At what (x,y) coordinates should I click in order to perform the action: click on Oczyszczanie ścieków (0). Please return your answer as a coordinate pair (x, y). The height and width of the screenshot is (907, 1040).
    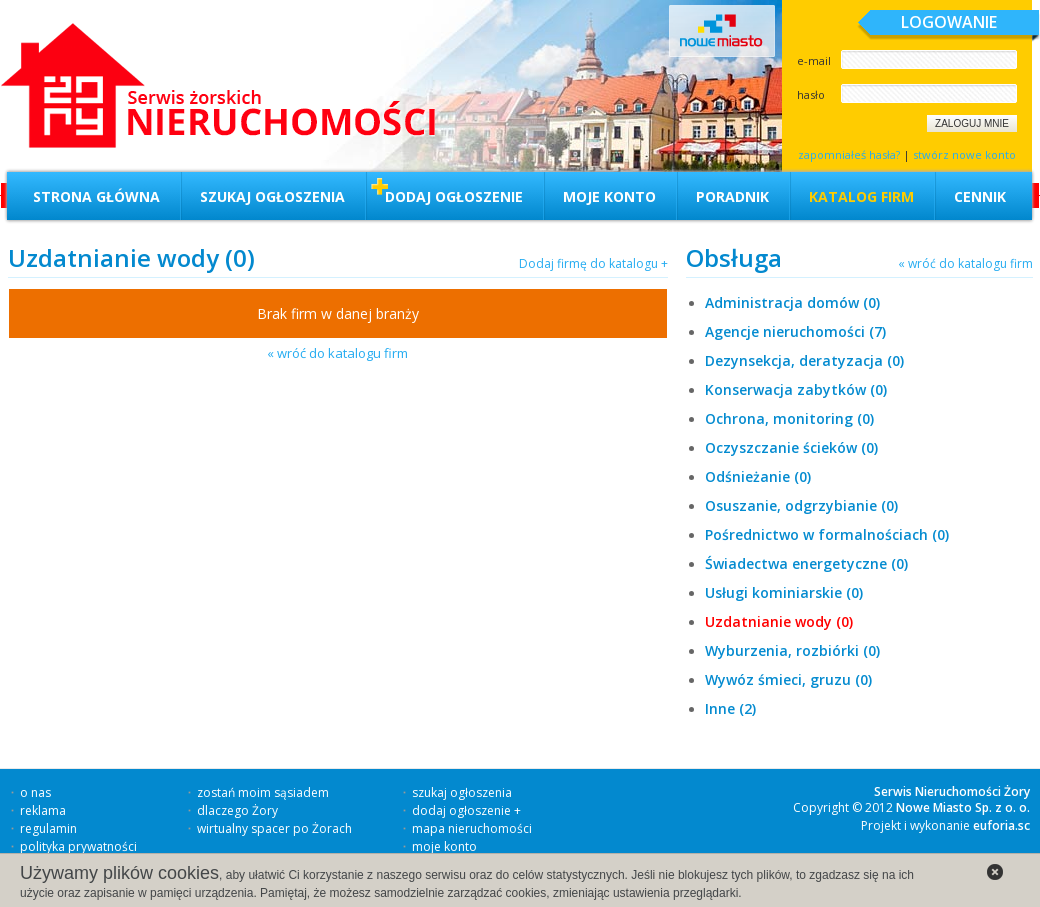
    Looking at the image, I should click on (791, 447).